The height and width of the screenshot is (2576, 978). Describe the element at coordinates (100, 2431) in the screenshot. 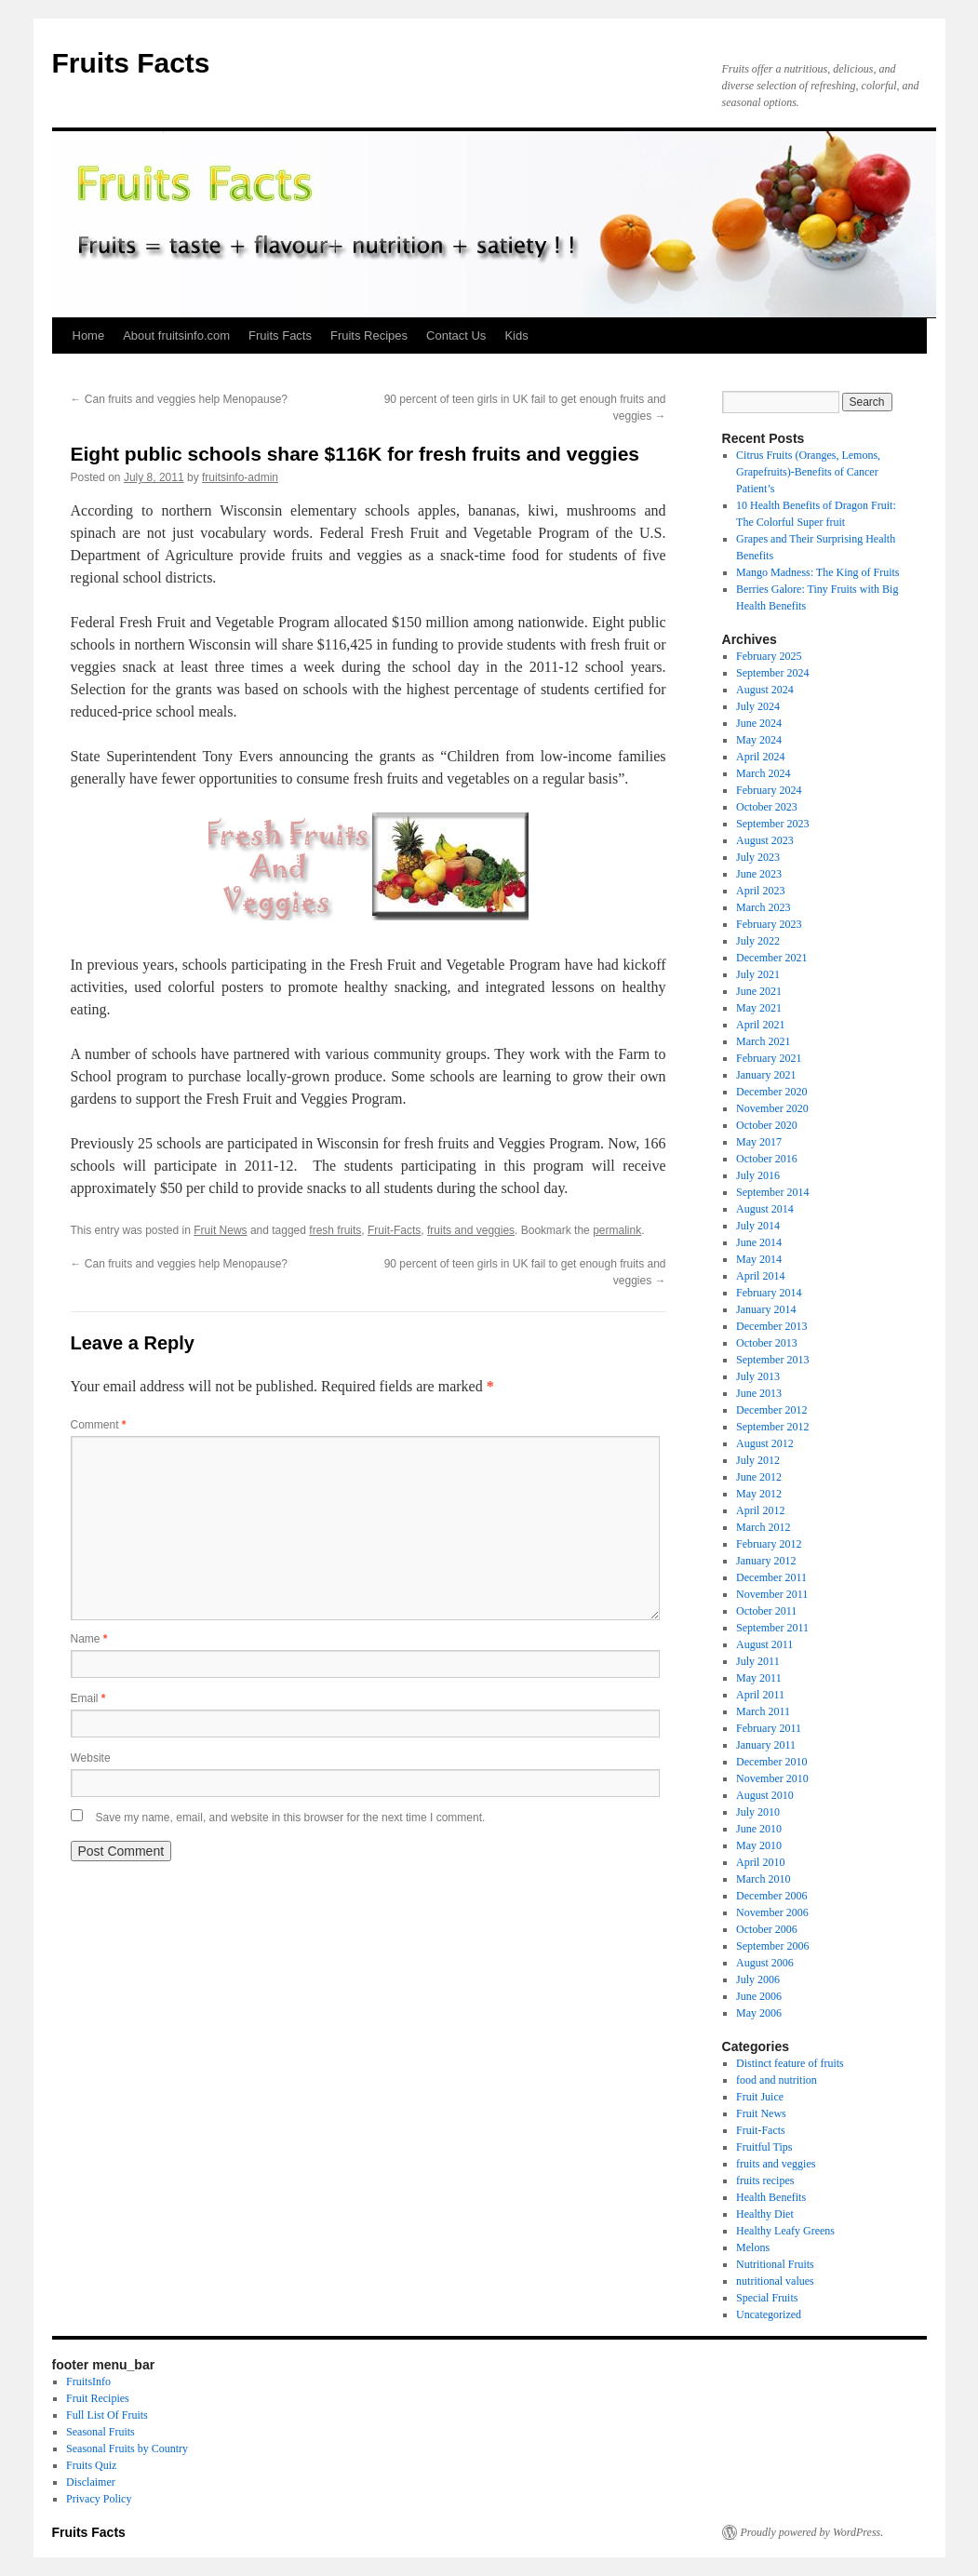

I see `Seasonal Fruits` at that location.